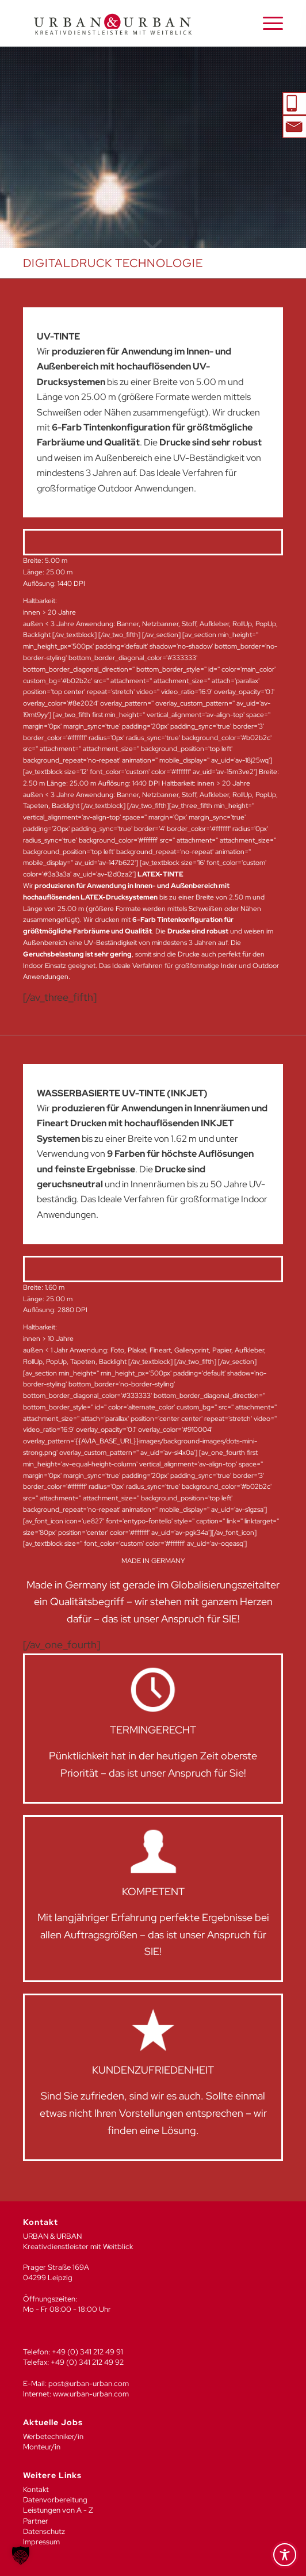 The height and width of the screenshot is (2576, 306). What do you see at coordinates (36, 2489) in the screenshot?
I see `Kontakt` at bounding box center [36, 2489].